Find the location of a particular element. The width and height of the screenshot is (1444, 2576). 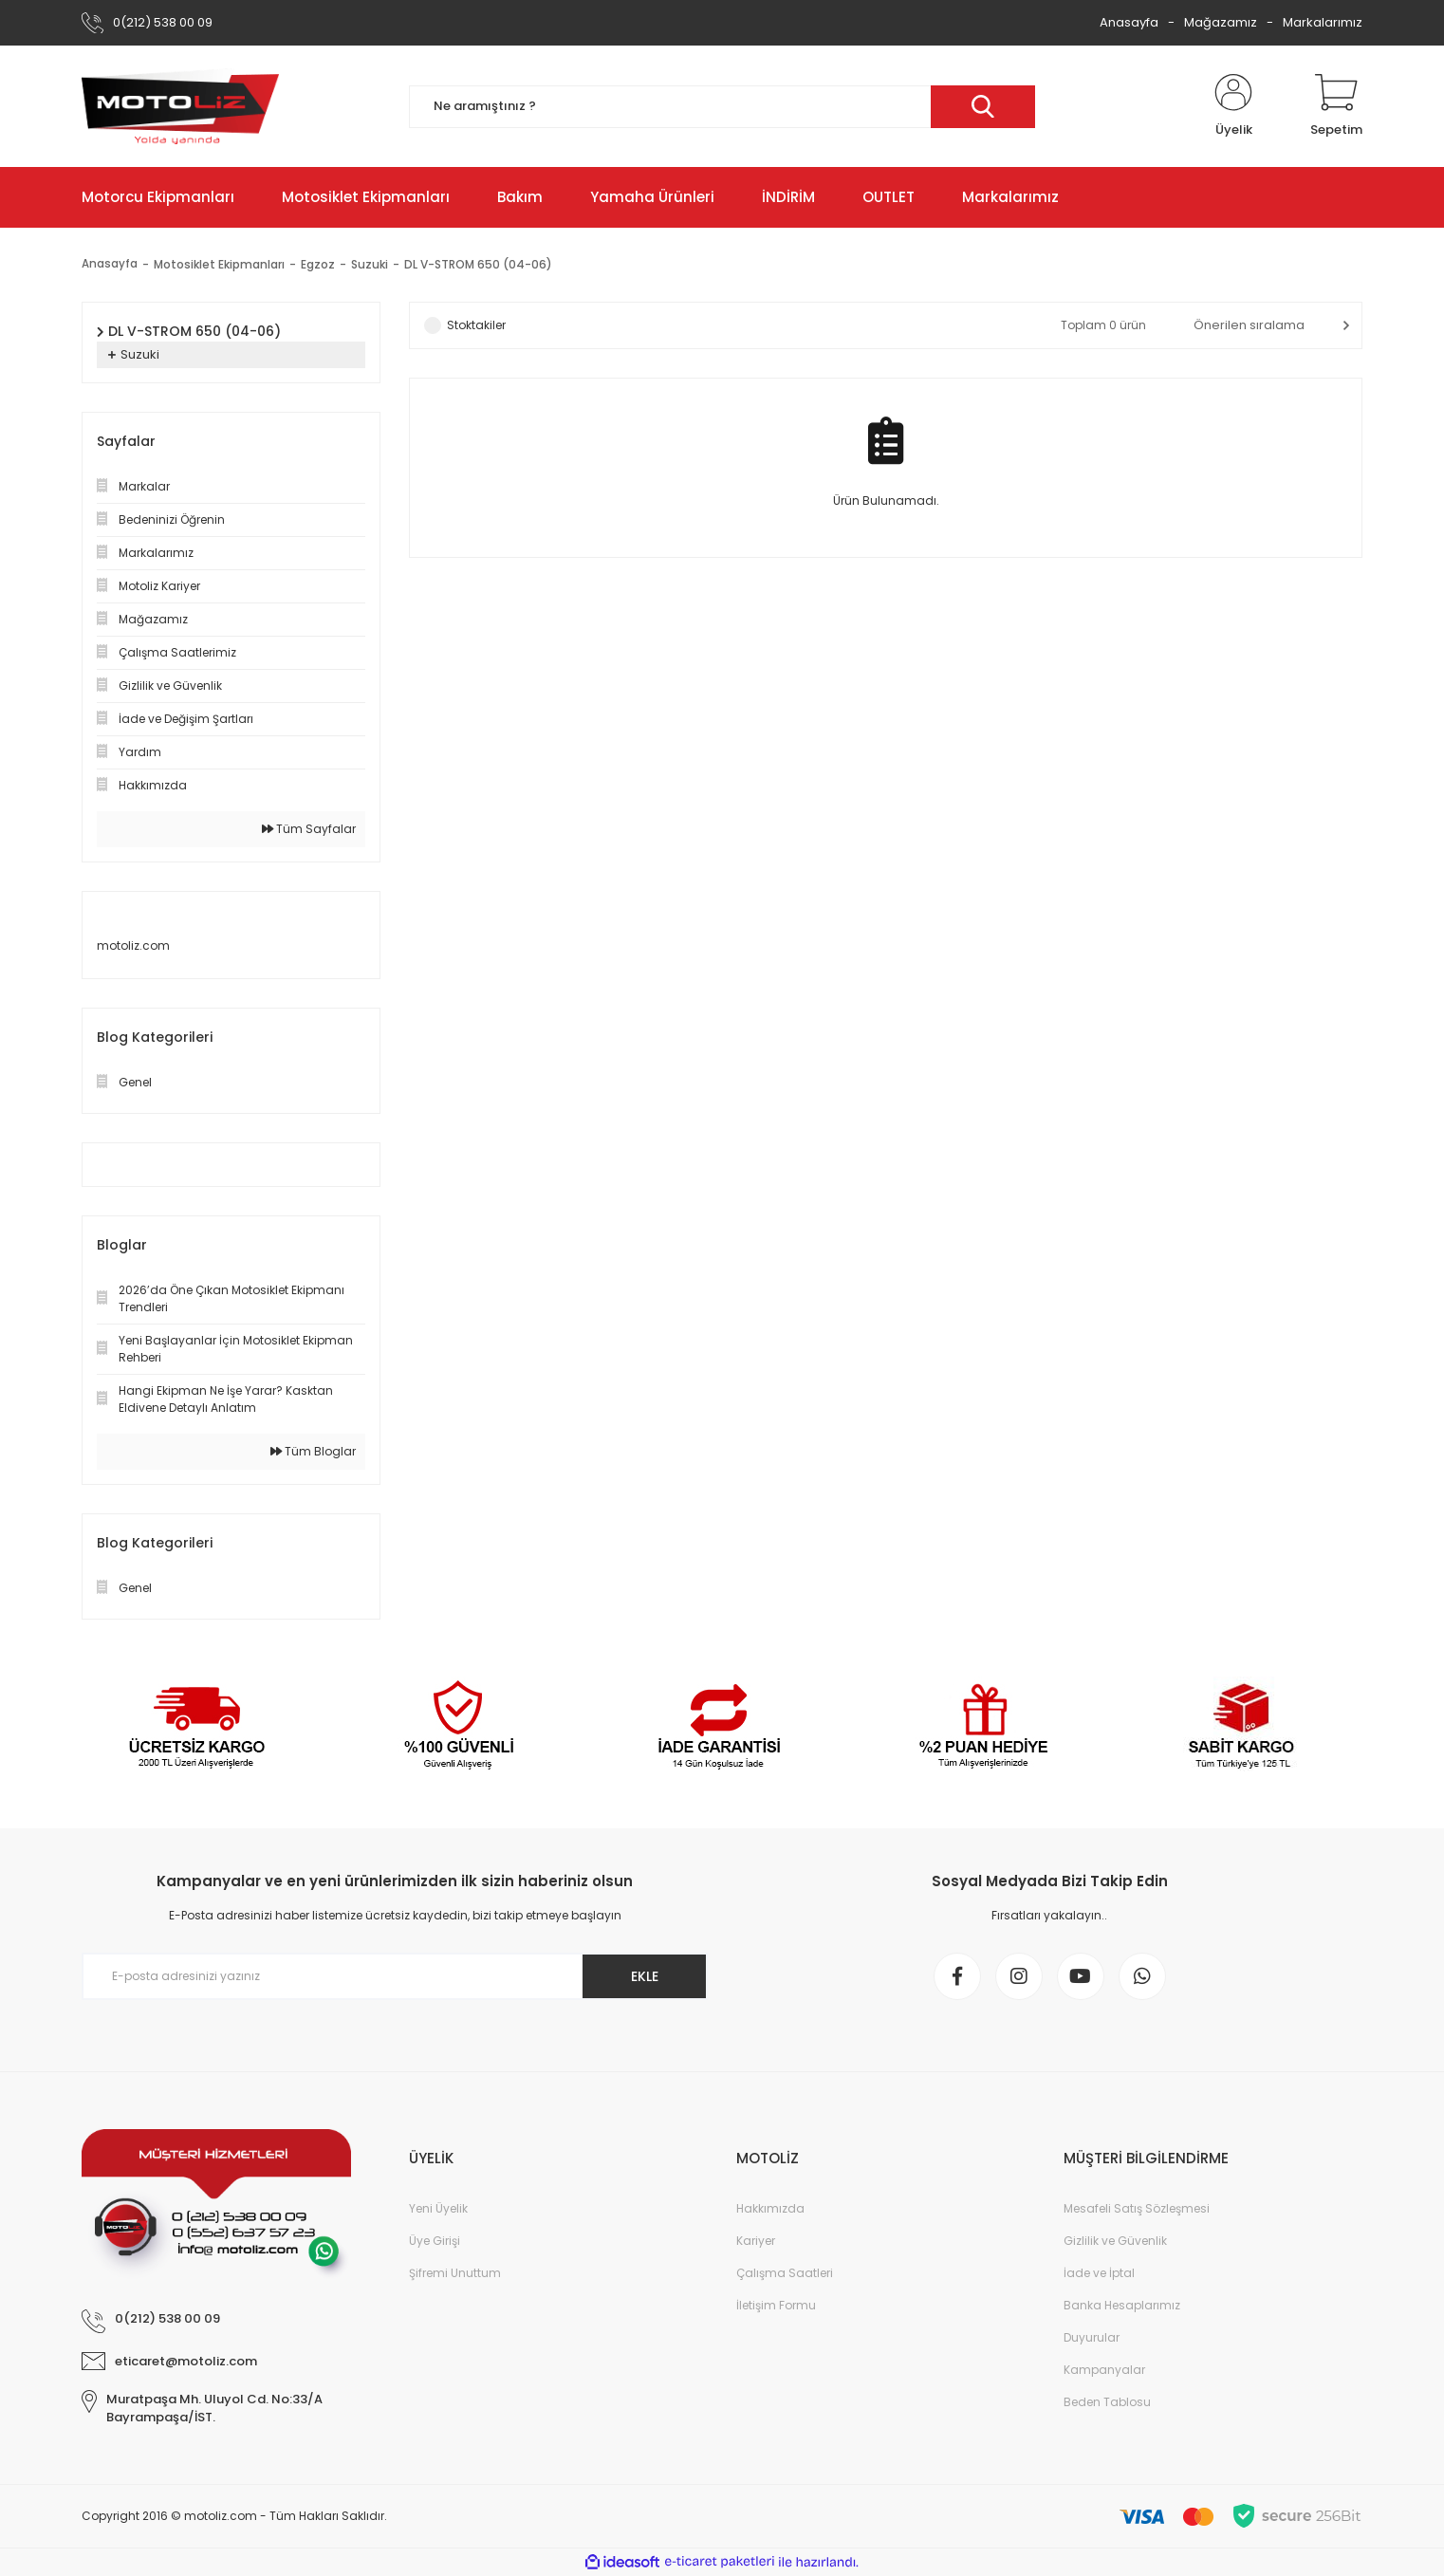

Yeni Üyelik is located at coordinates (438, 2208).